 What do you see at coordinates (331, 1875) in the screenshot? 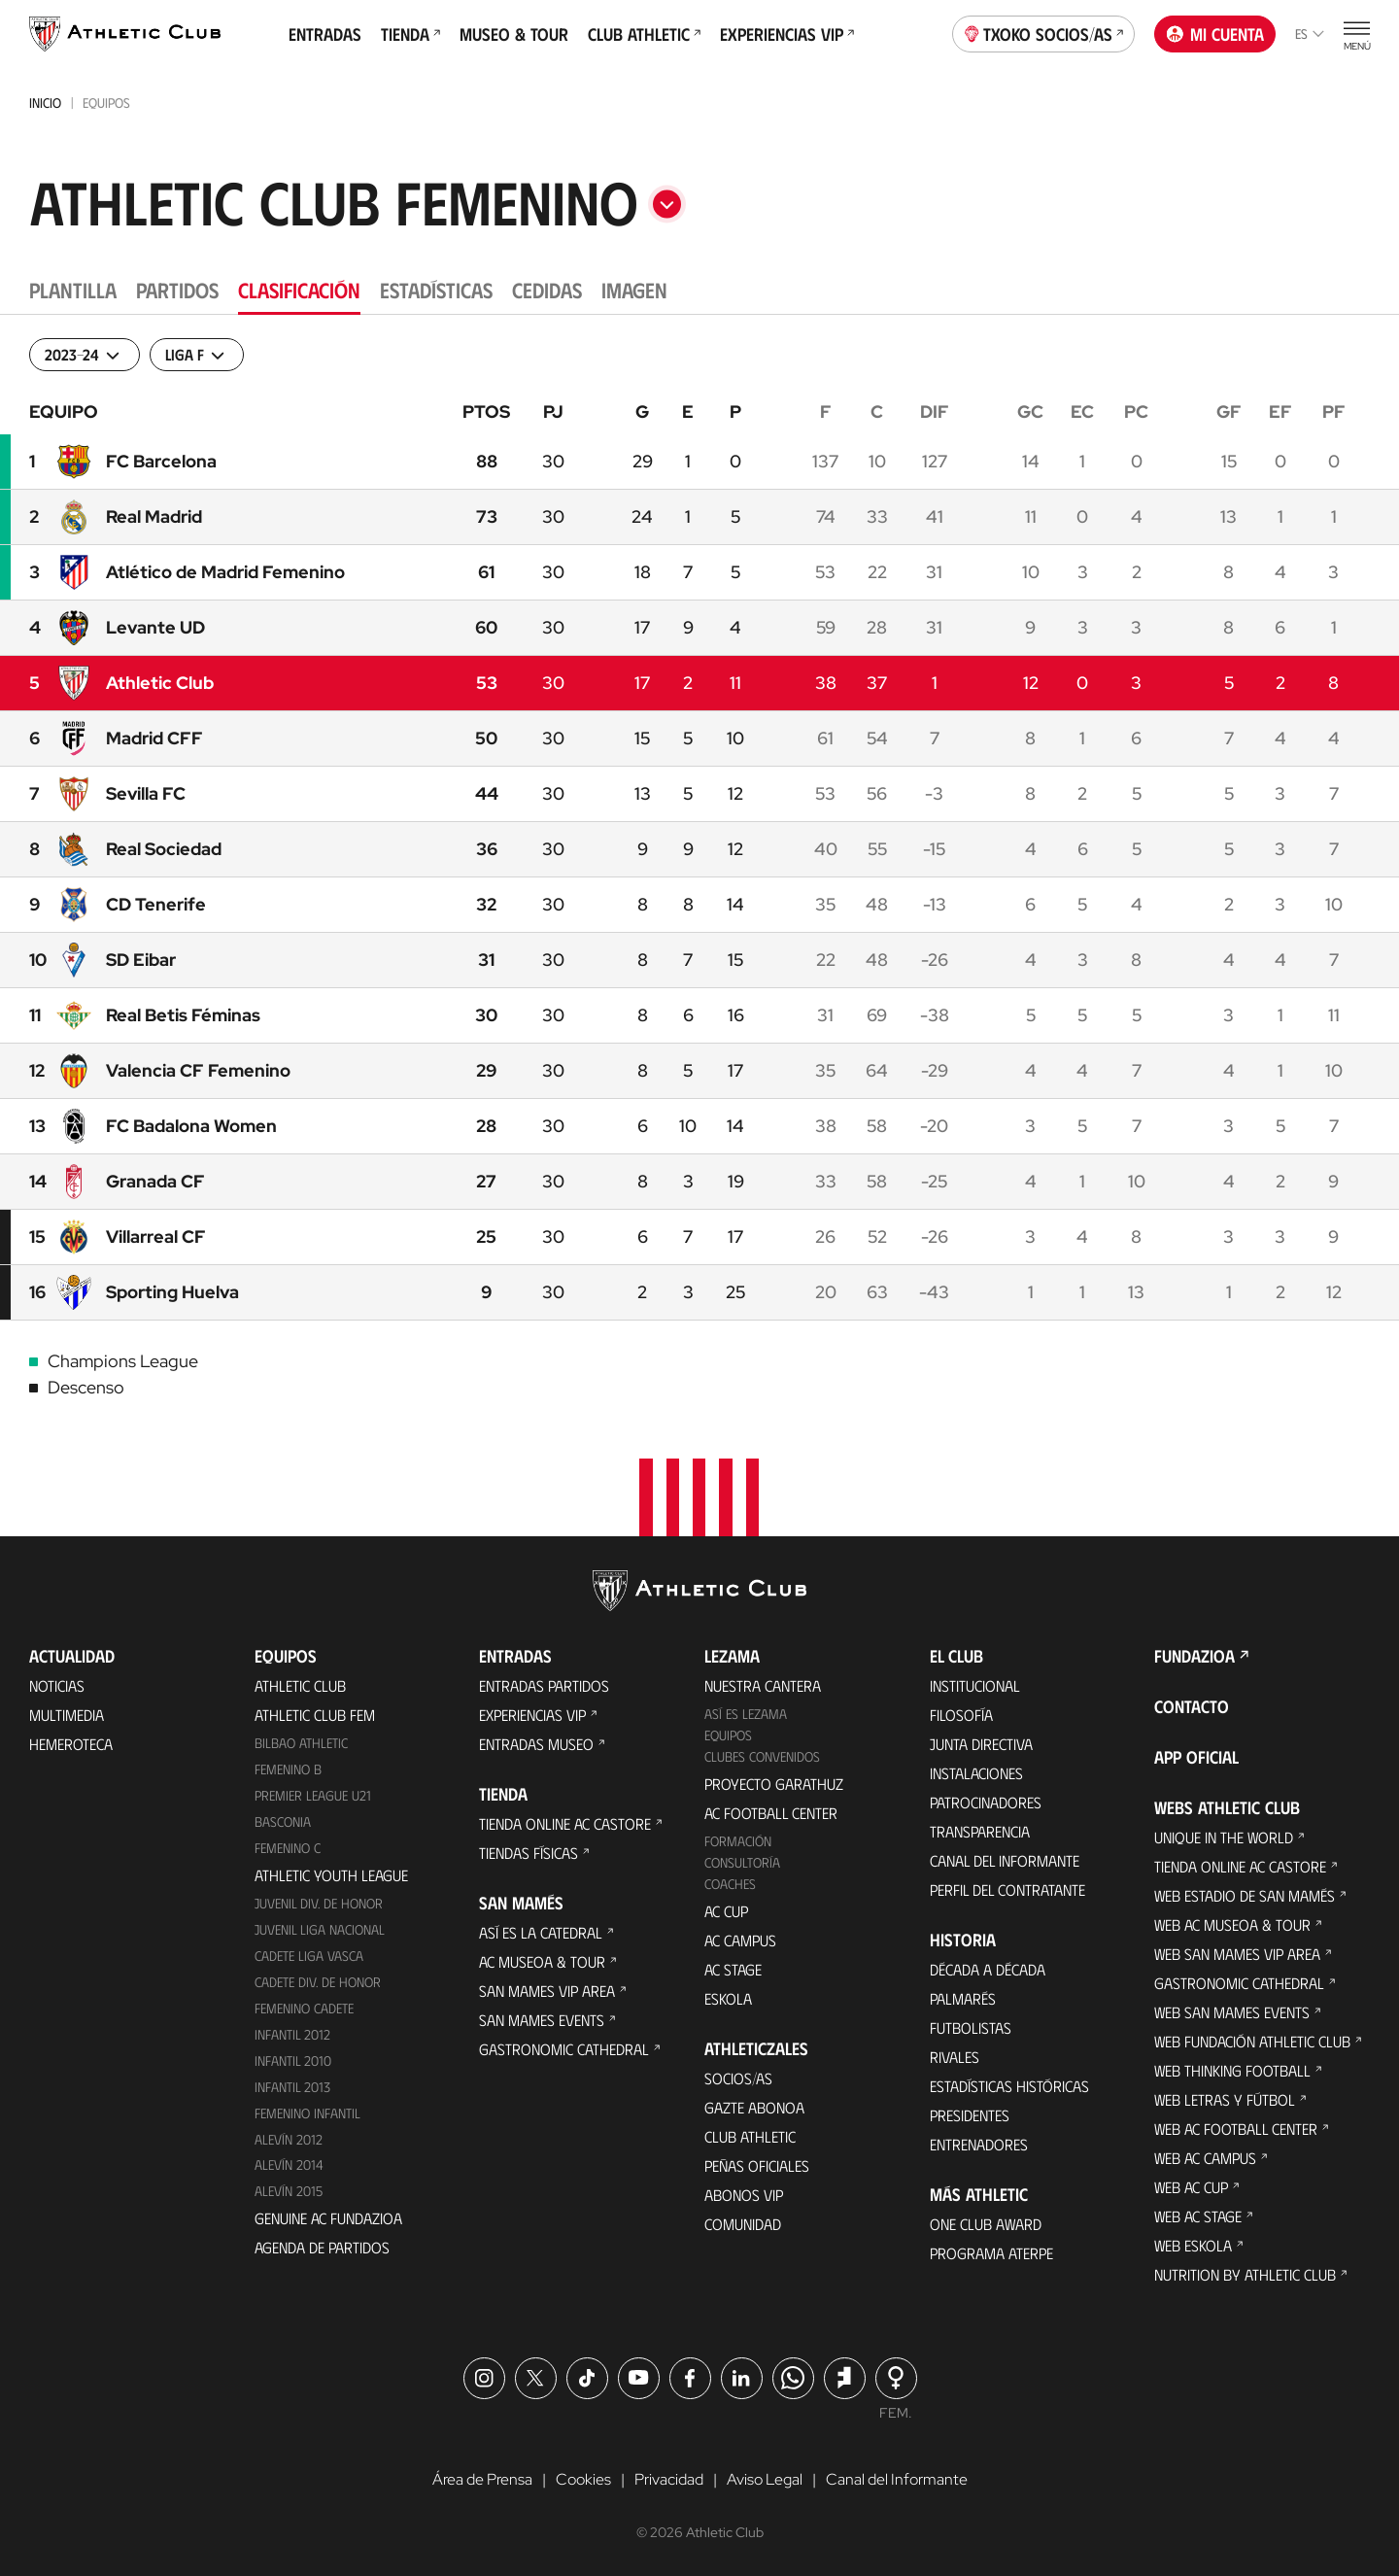
I see `Athletic Youth League` at bounding box center [331, 1875].